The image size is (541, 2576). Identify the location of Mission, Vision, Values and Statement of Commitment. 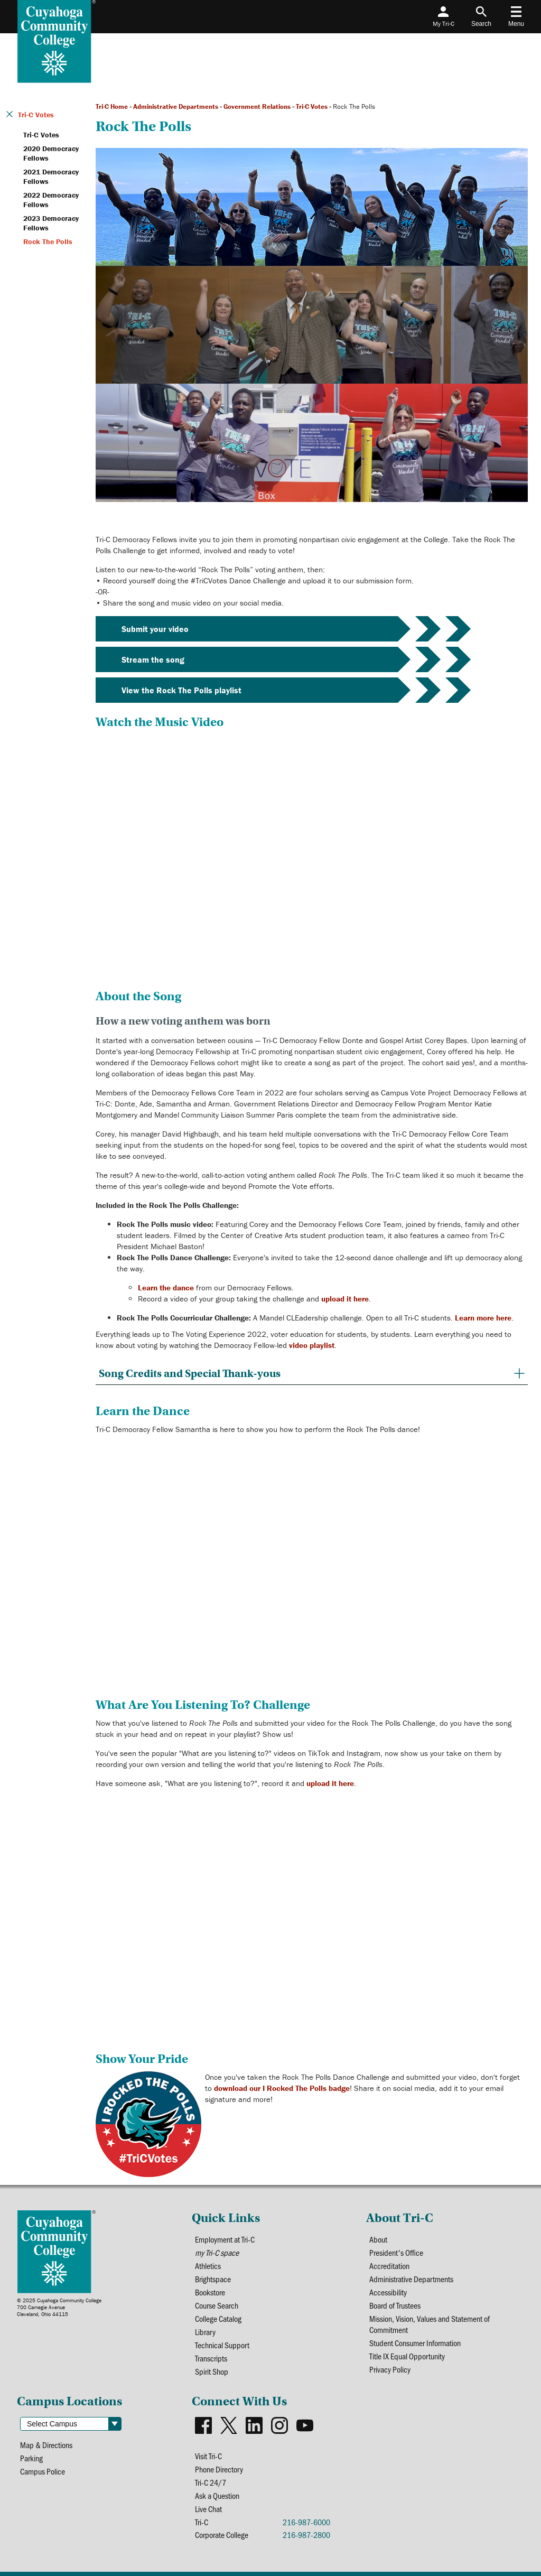
(429, 2324).